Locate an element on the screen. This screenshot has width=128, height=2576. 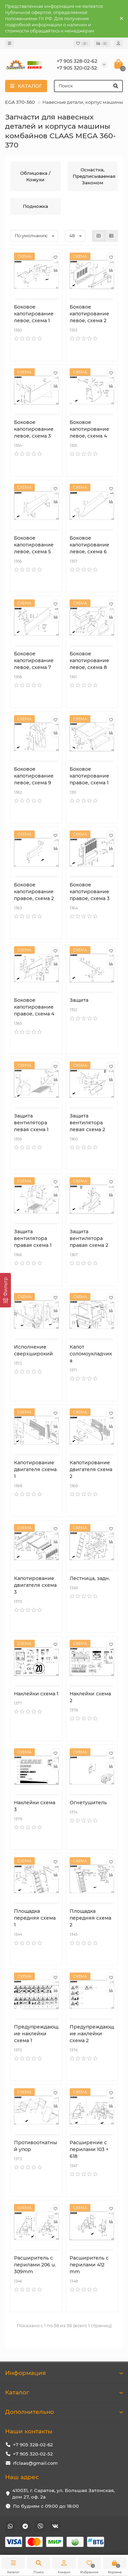
Противооткатный упор is located at coordinates (35, 2145).